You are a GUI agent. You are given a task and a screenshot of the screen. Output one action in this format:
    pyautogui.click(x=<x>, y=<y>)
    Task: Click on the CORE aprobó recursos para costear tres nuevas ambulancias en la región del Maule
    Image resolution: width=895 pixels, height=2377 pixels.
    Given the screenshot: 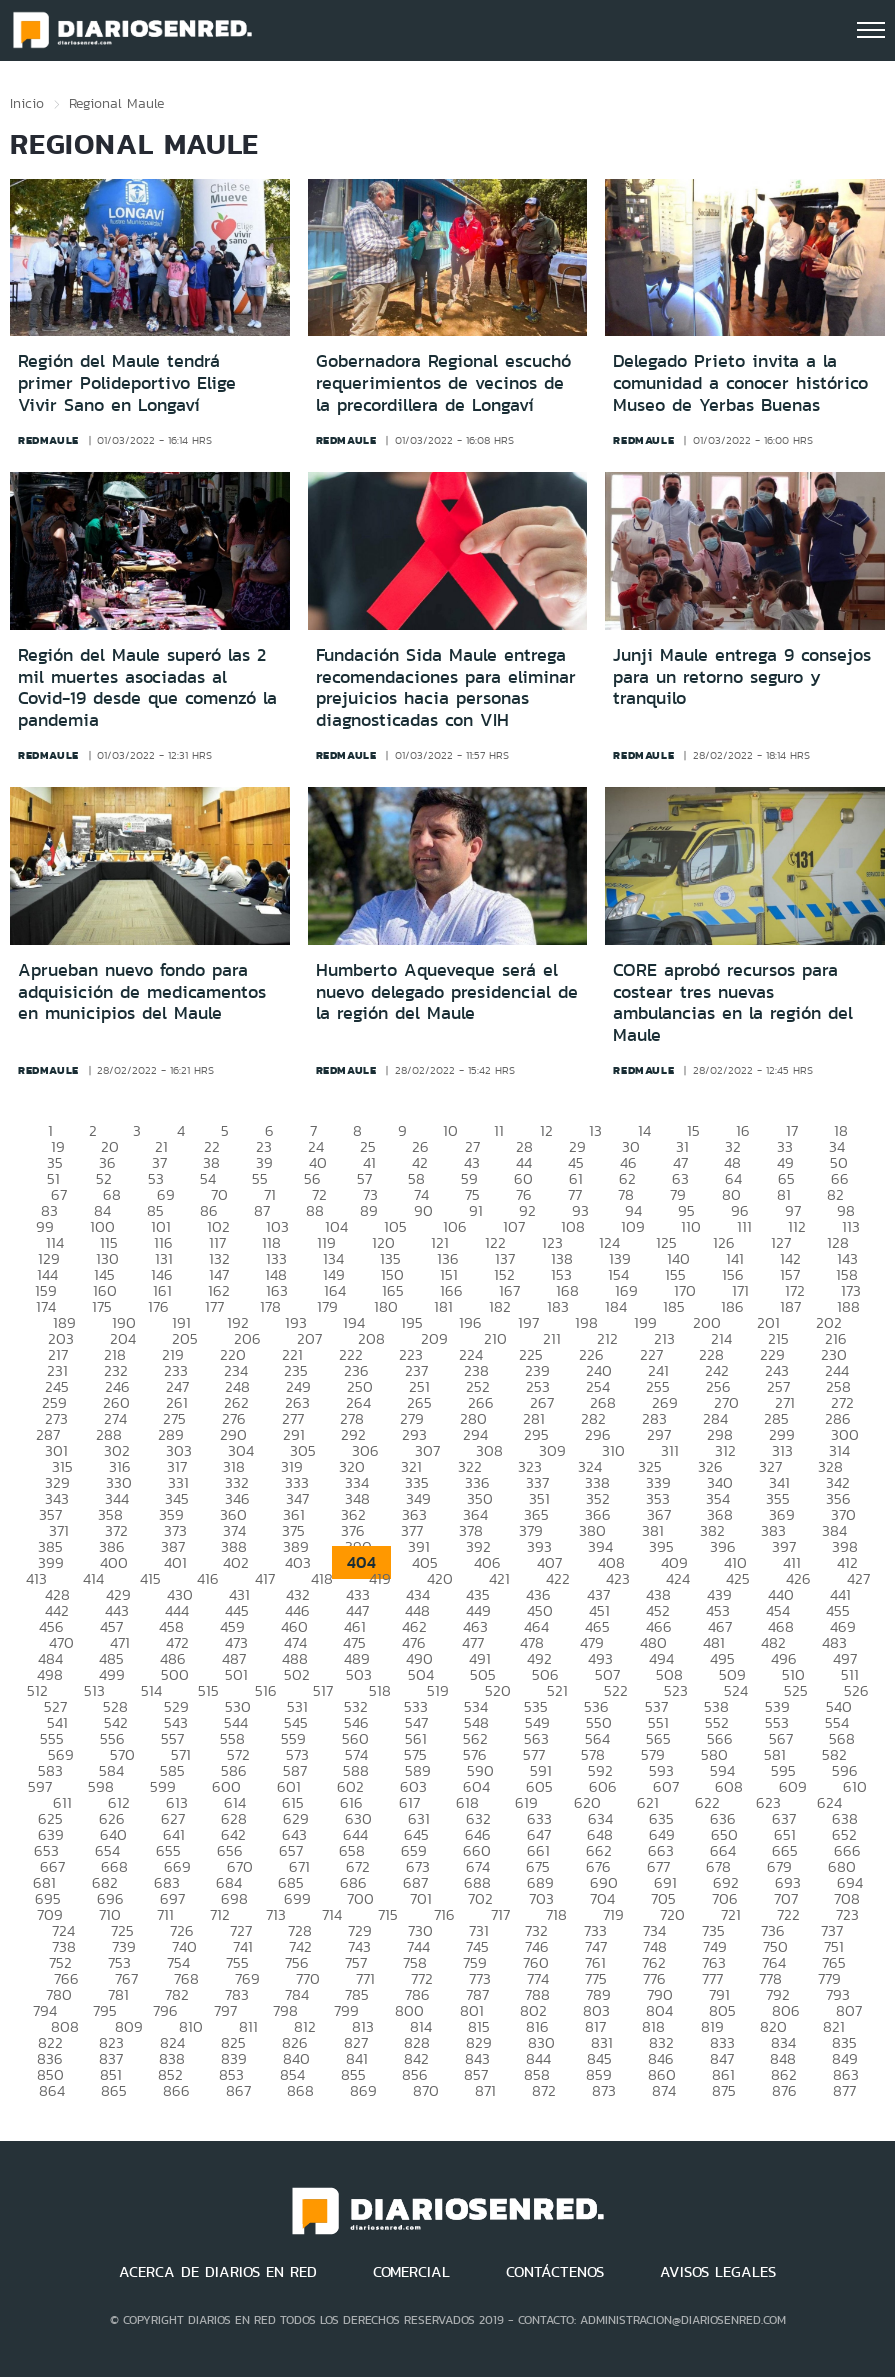 What is the action you would take?
    pyautogui.click(x=733, y=1002)
    